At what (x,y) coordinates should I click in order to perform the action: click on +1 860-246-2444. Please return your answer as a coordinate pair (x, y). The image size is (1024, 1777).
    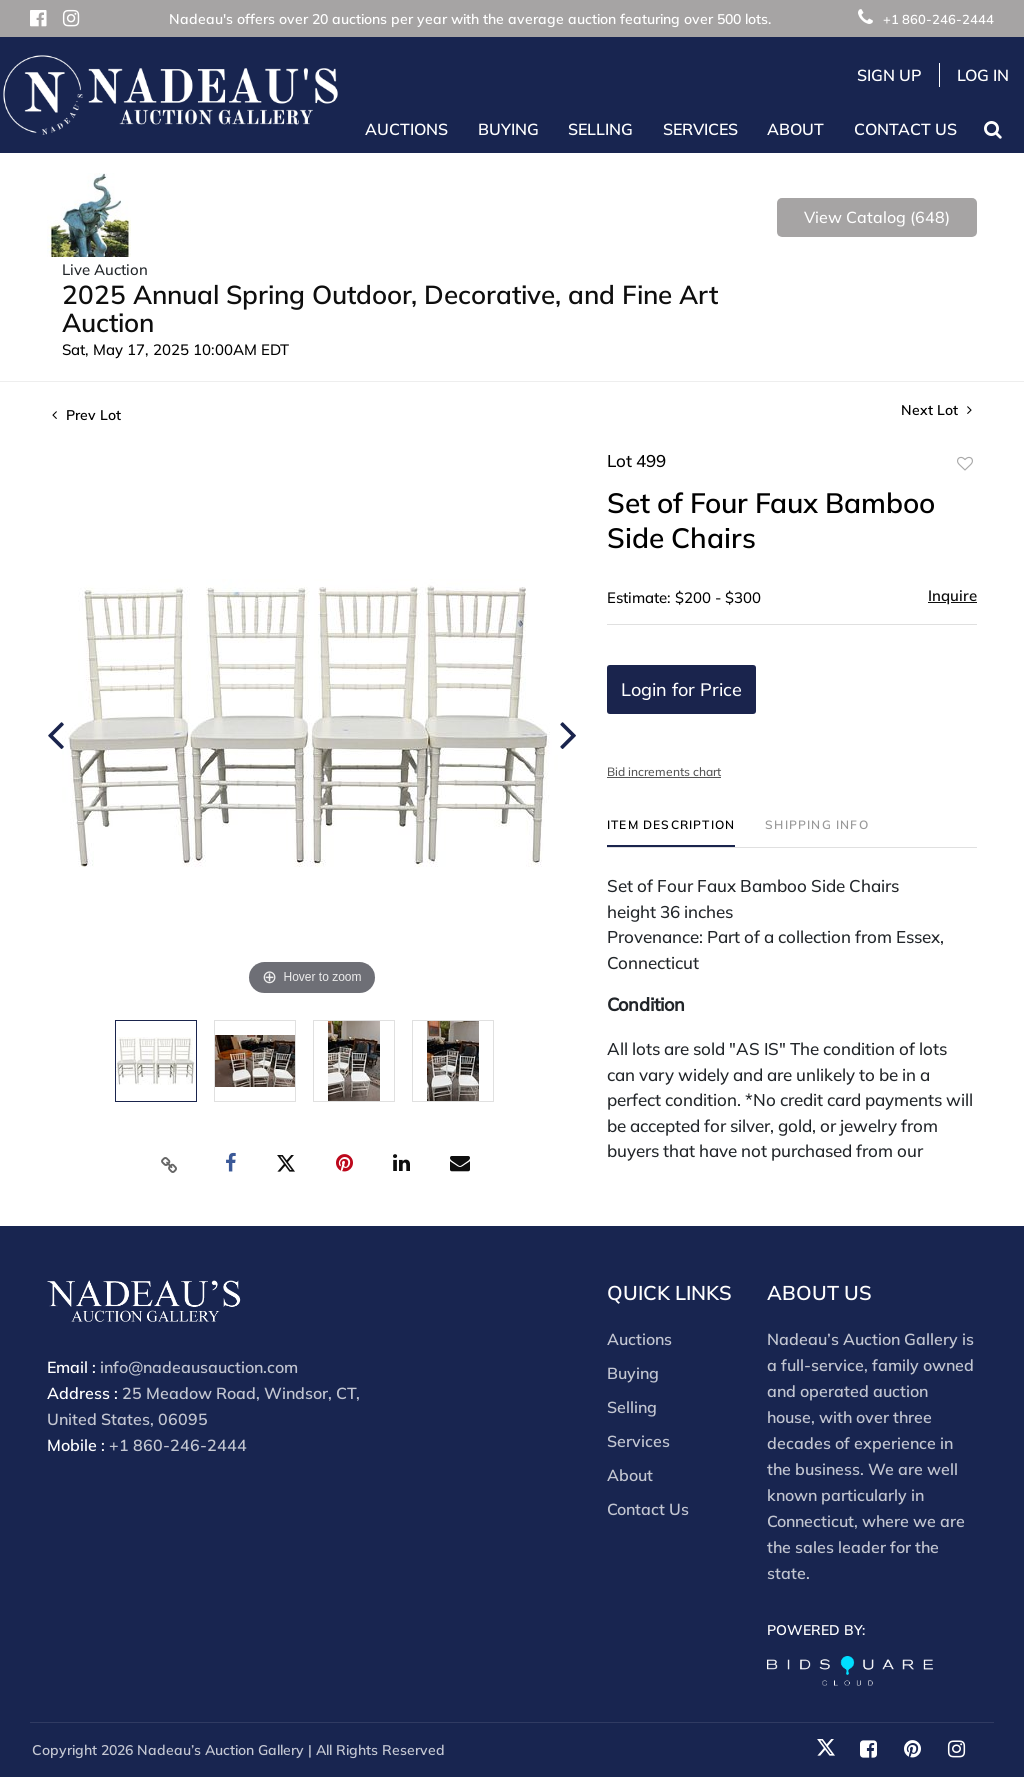
    Looking at the image, I should click on (926, 19).